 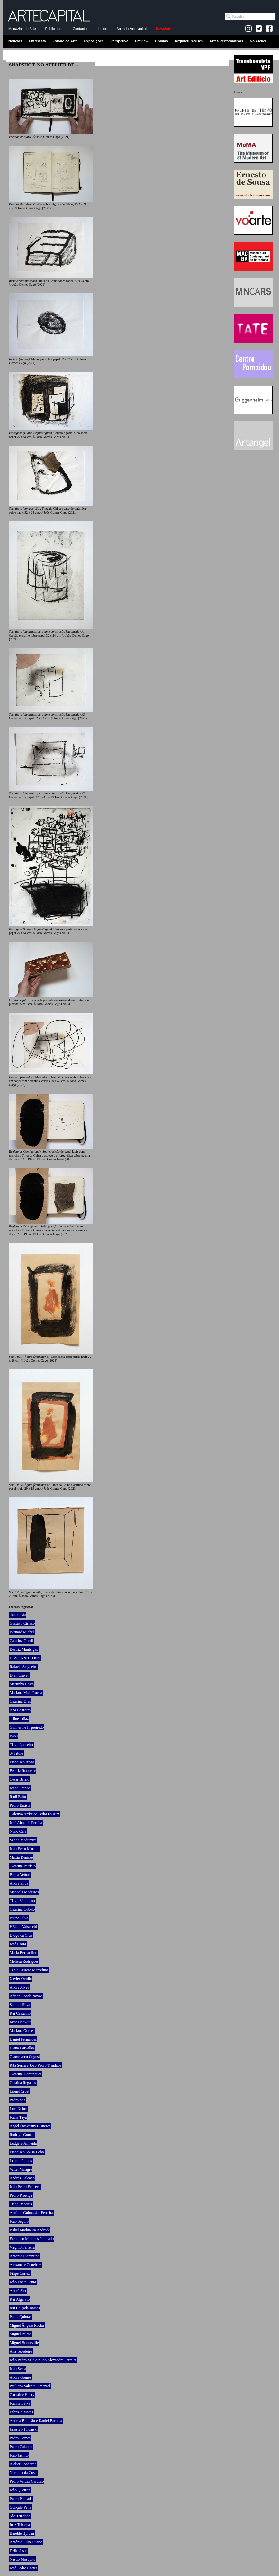 I want to click on Nástio Mosquito, so click(x=22, y=2559).